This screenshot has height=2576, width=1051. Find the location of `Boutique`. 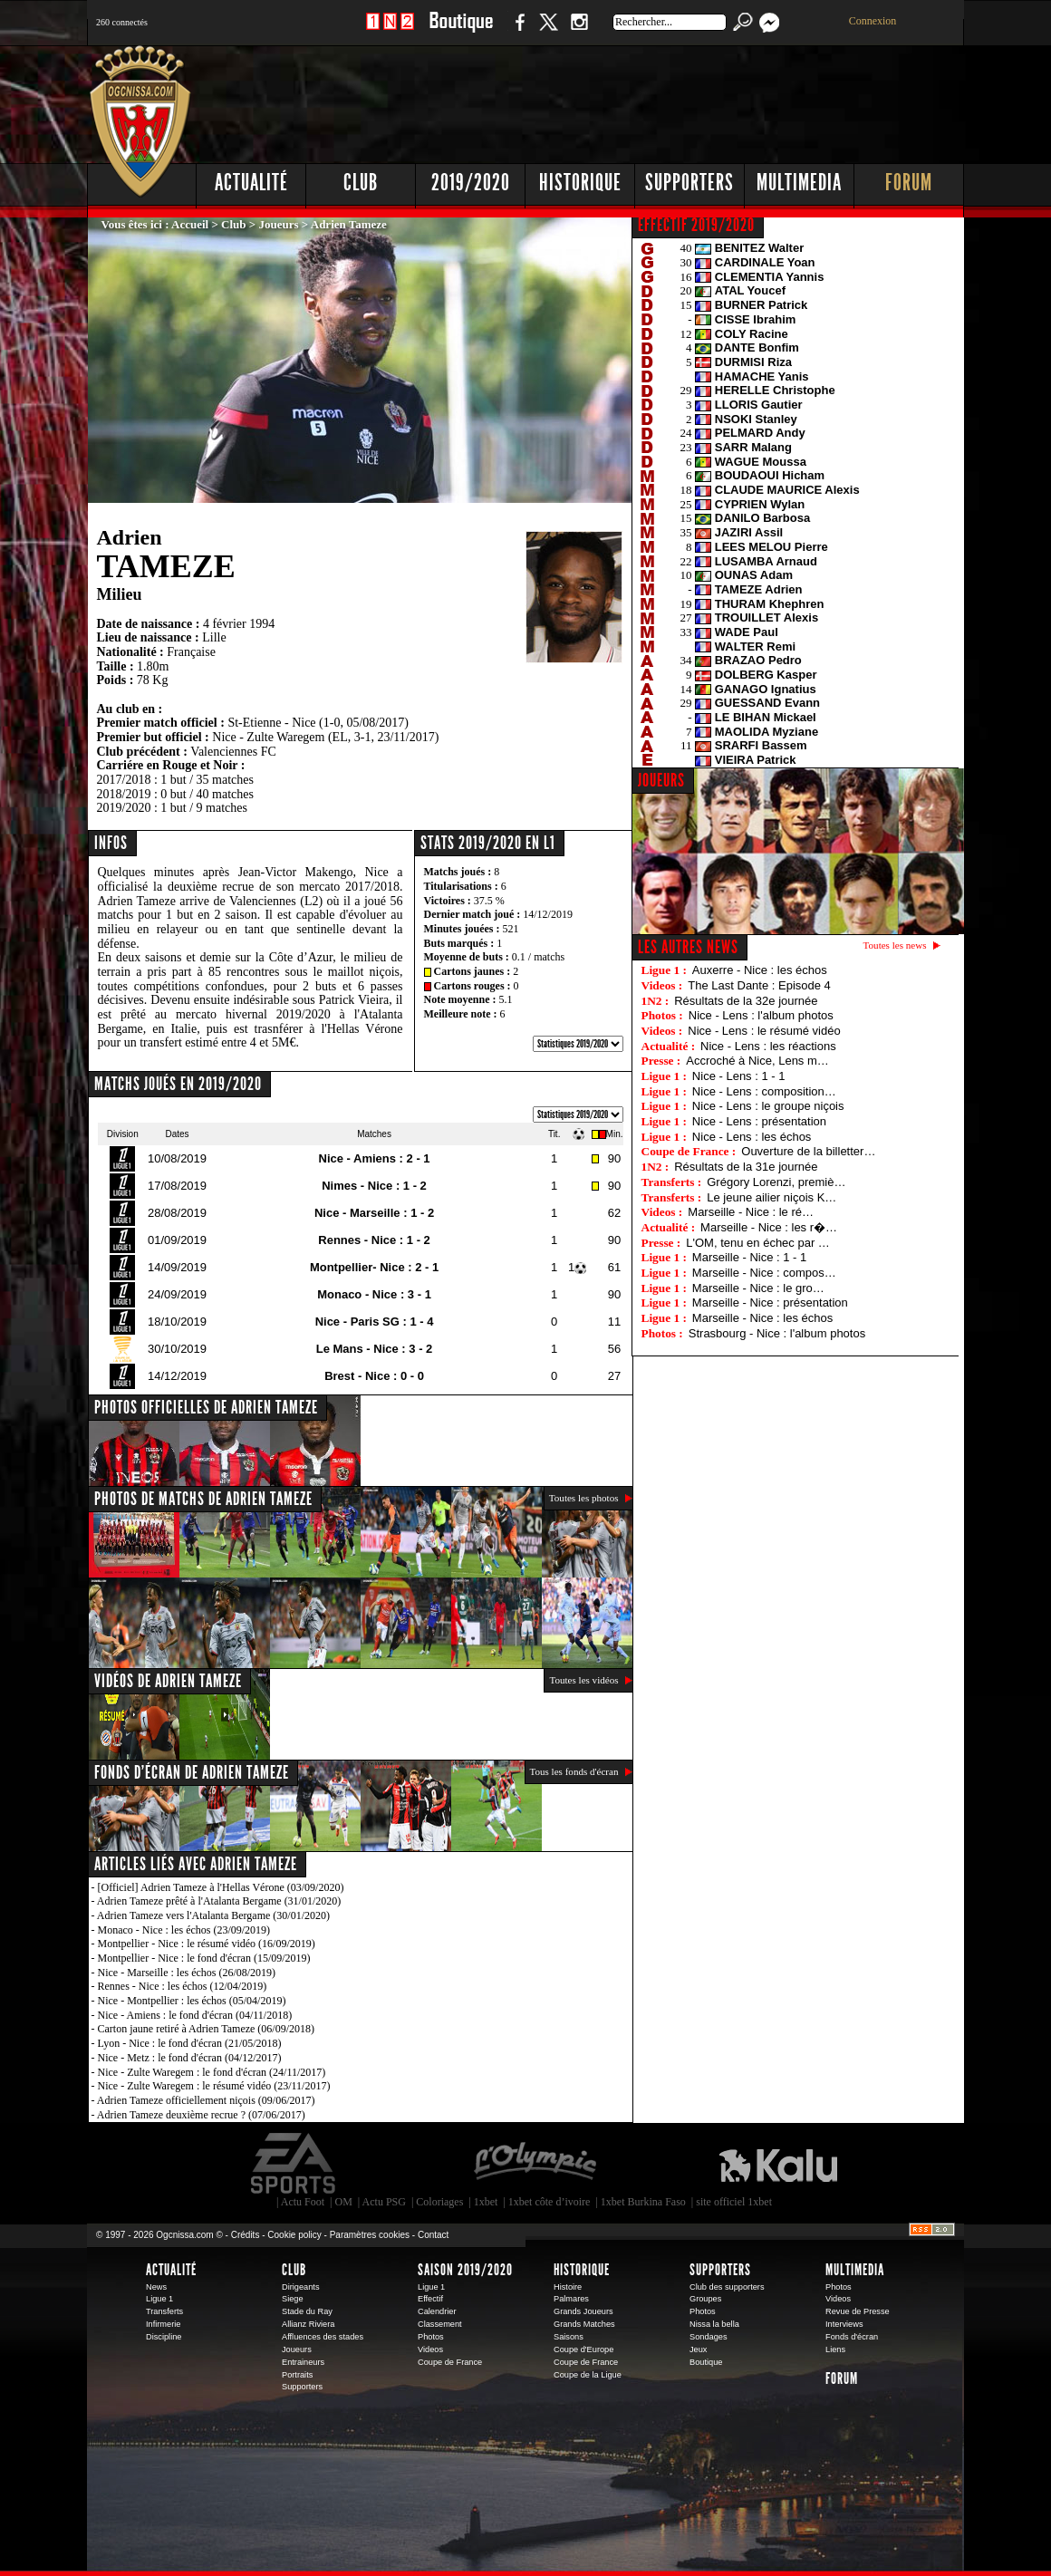

Boutique is located at coordinates (460, 31).